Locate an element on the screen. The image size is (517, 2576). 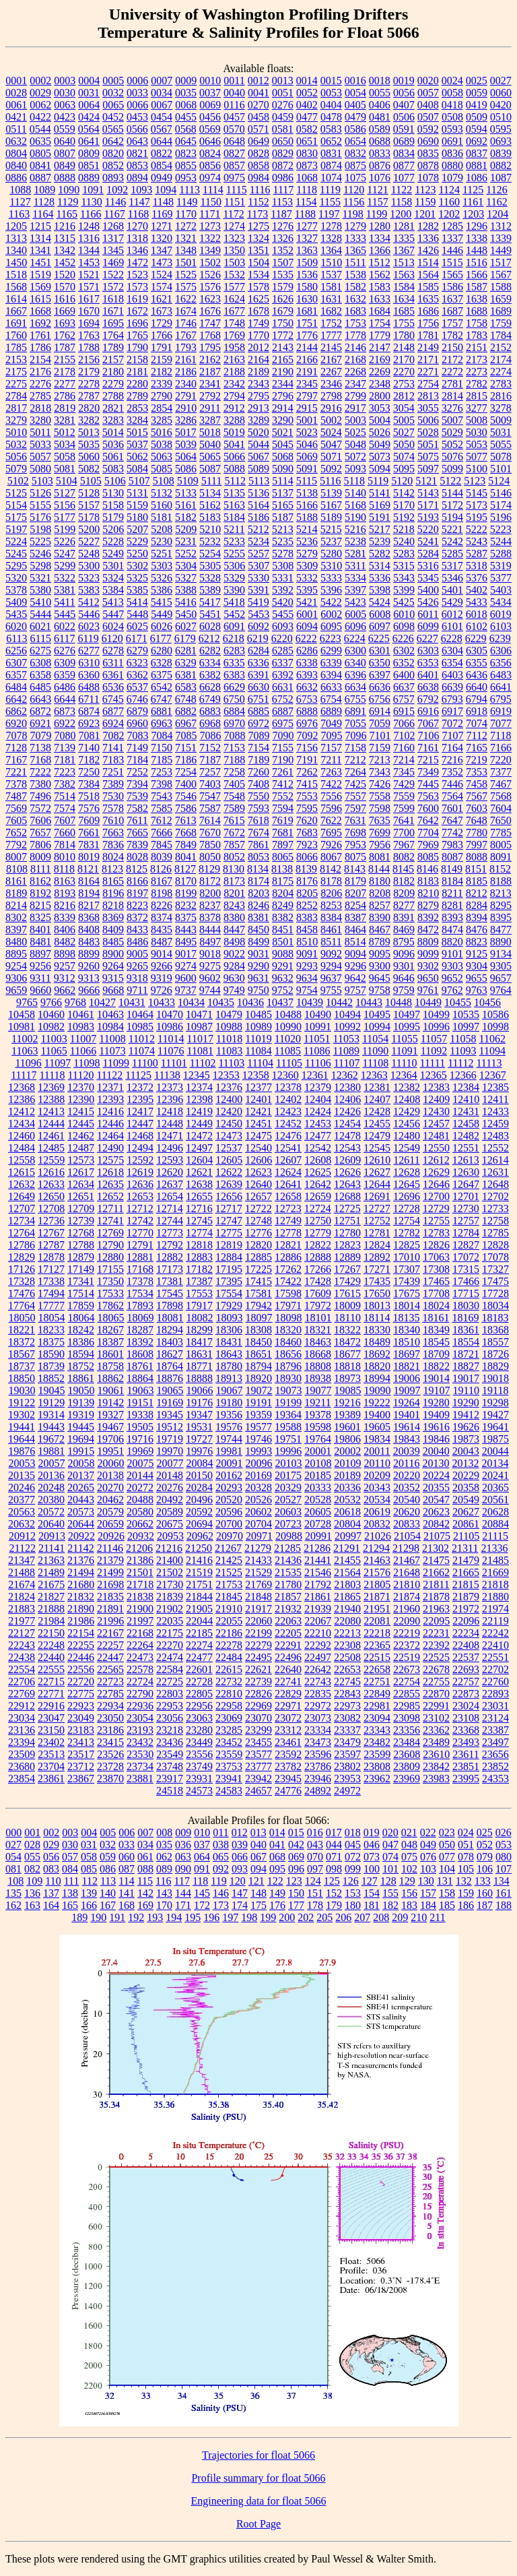
5388 is located at coordinates (186, 590).